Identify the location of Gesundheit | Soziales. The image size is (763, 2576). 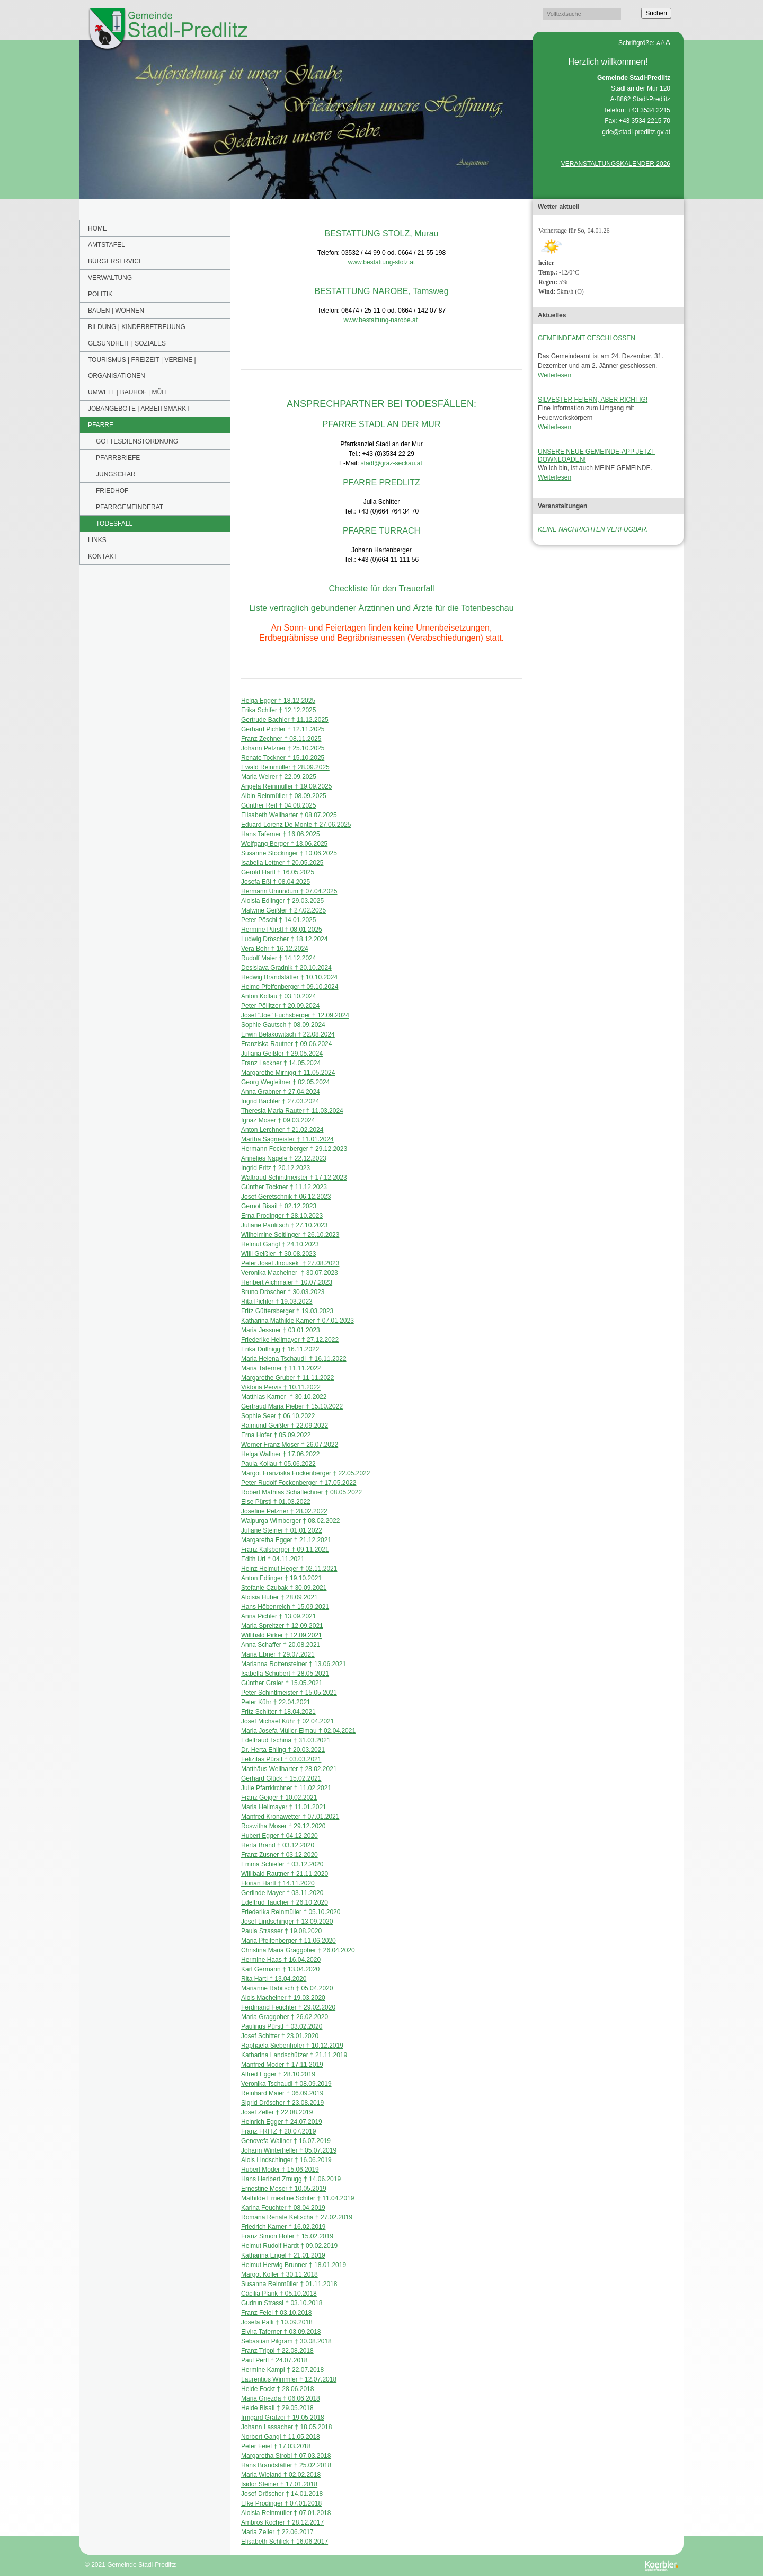
(127, 343).